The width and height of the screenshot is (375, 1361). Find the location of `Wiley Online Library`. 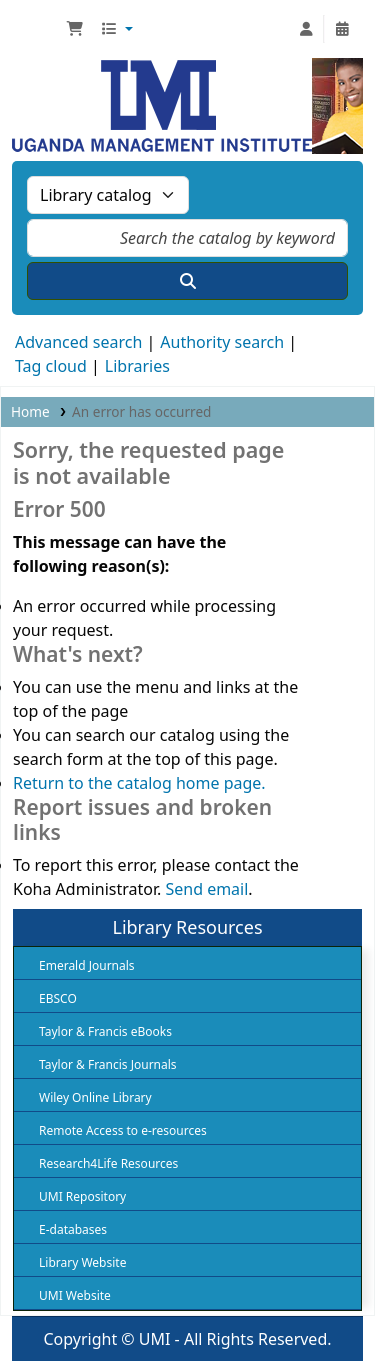

Wiley Online Library is located at coordinates (95, 1097).